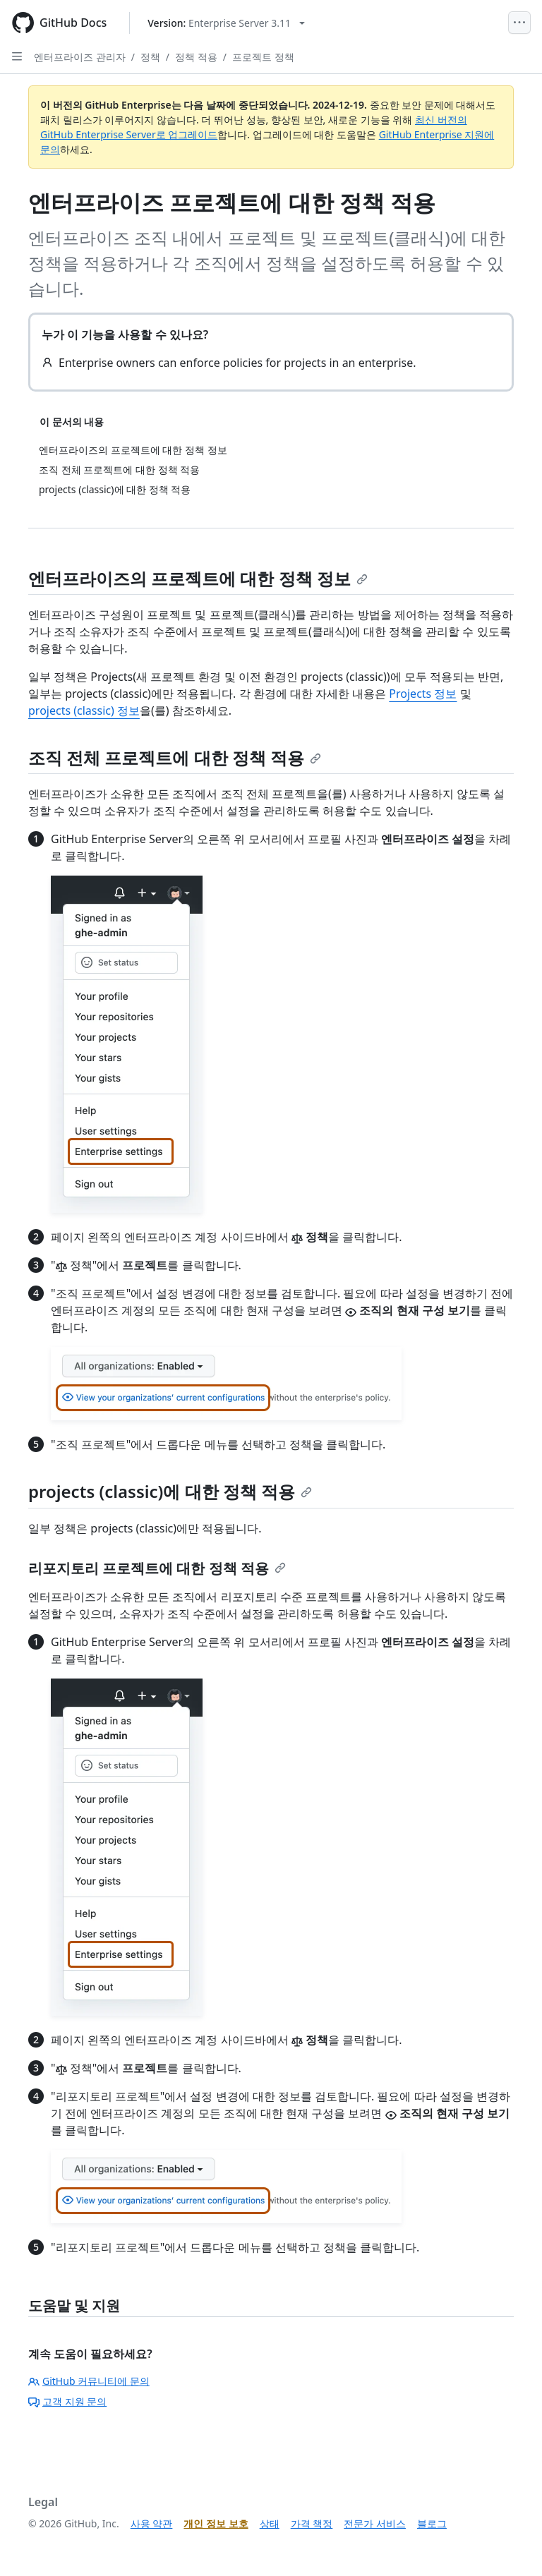  What do you see at coordinates (198, 578) in the screenshot?
I see `엔터프라이즈의 프로젝트에 대한 정책 정보` at bounding box center [198, 578].